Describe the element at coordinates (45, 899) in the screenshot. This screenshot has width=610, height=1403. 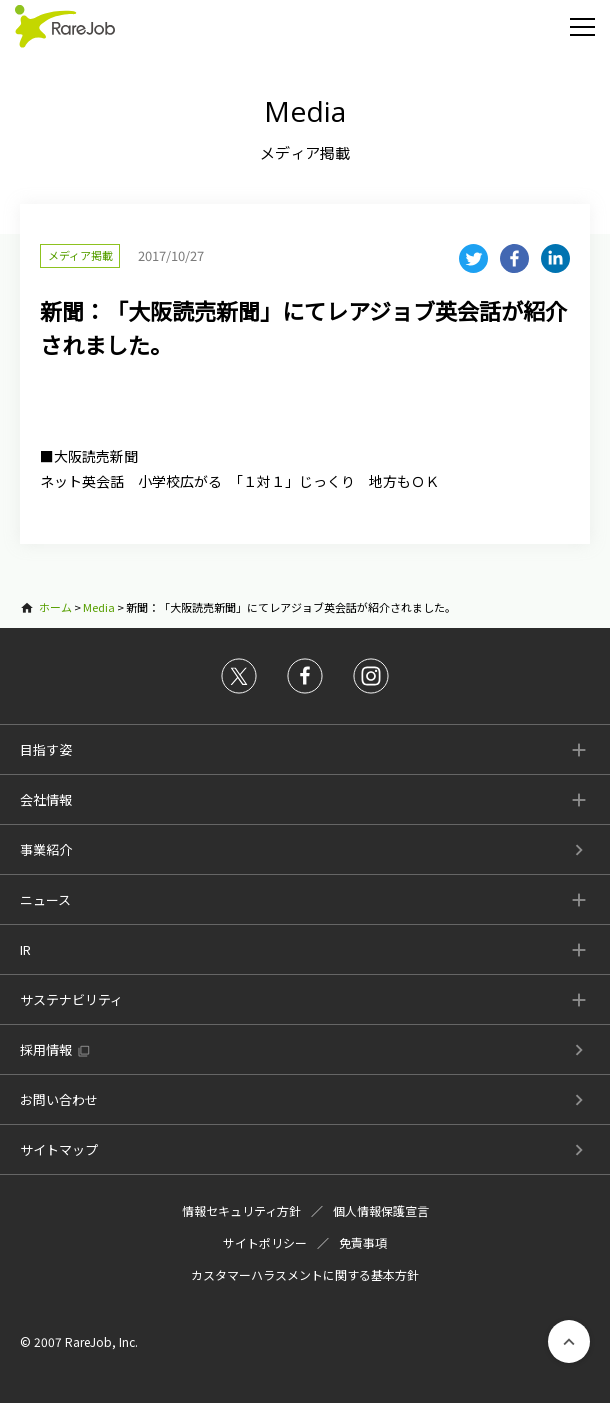
I see `ニュース` at that location.